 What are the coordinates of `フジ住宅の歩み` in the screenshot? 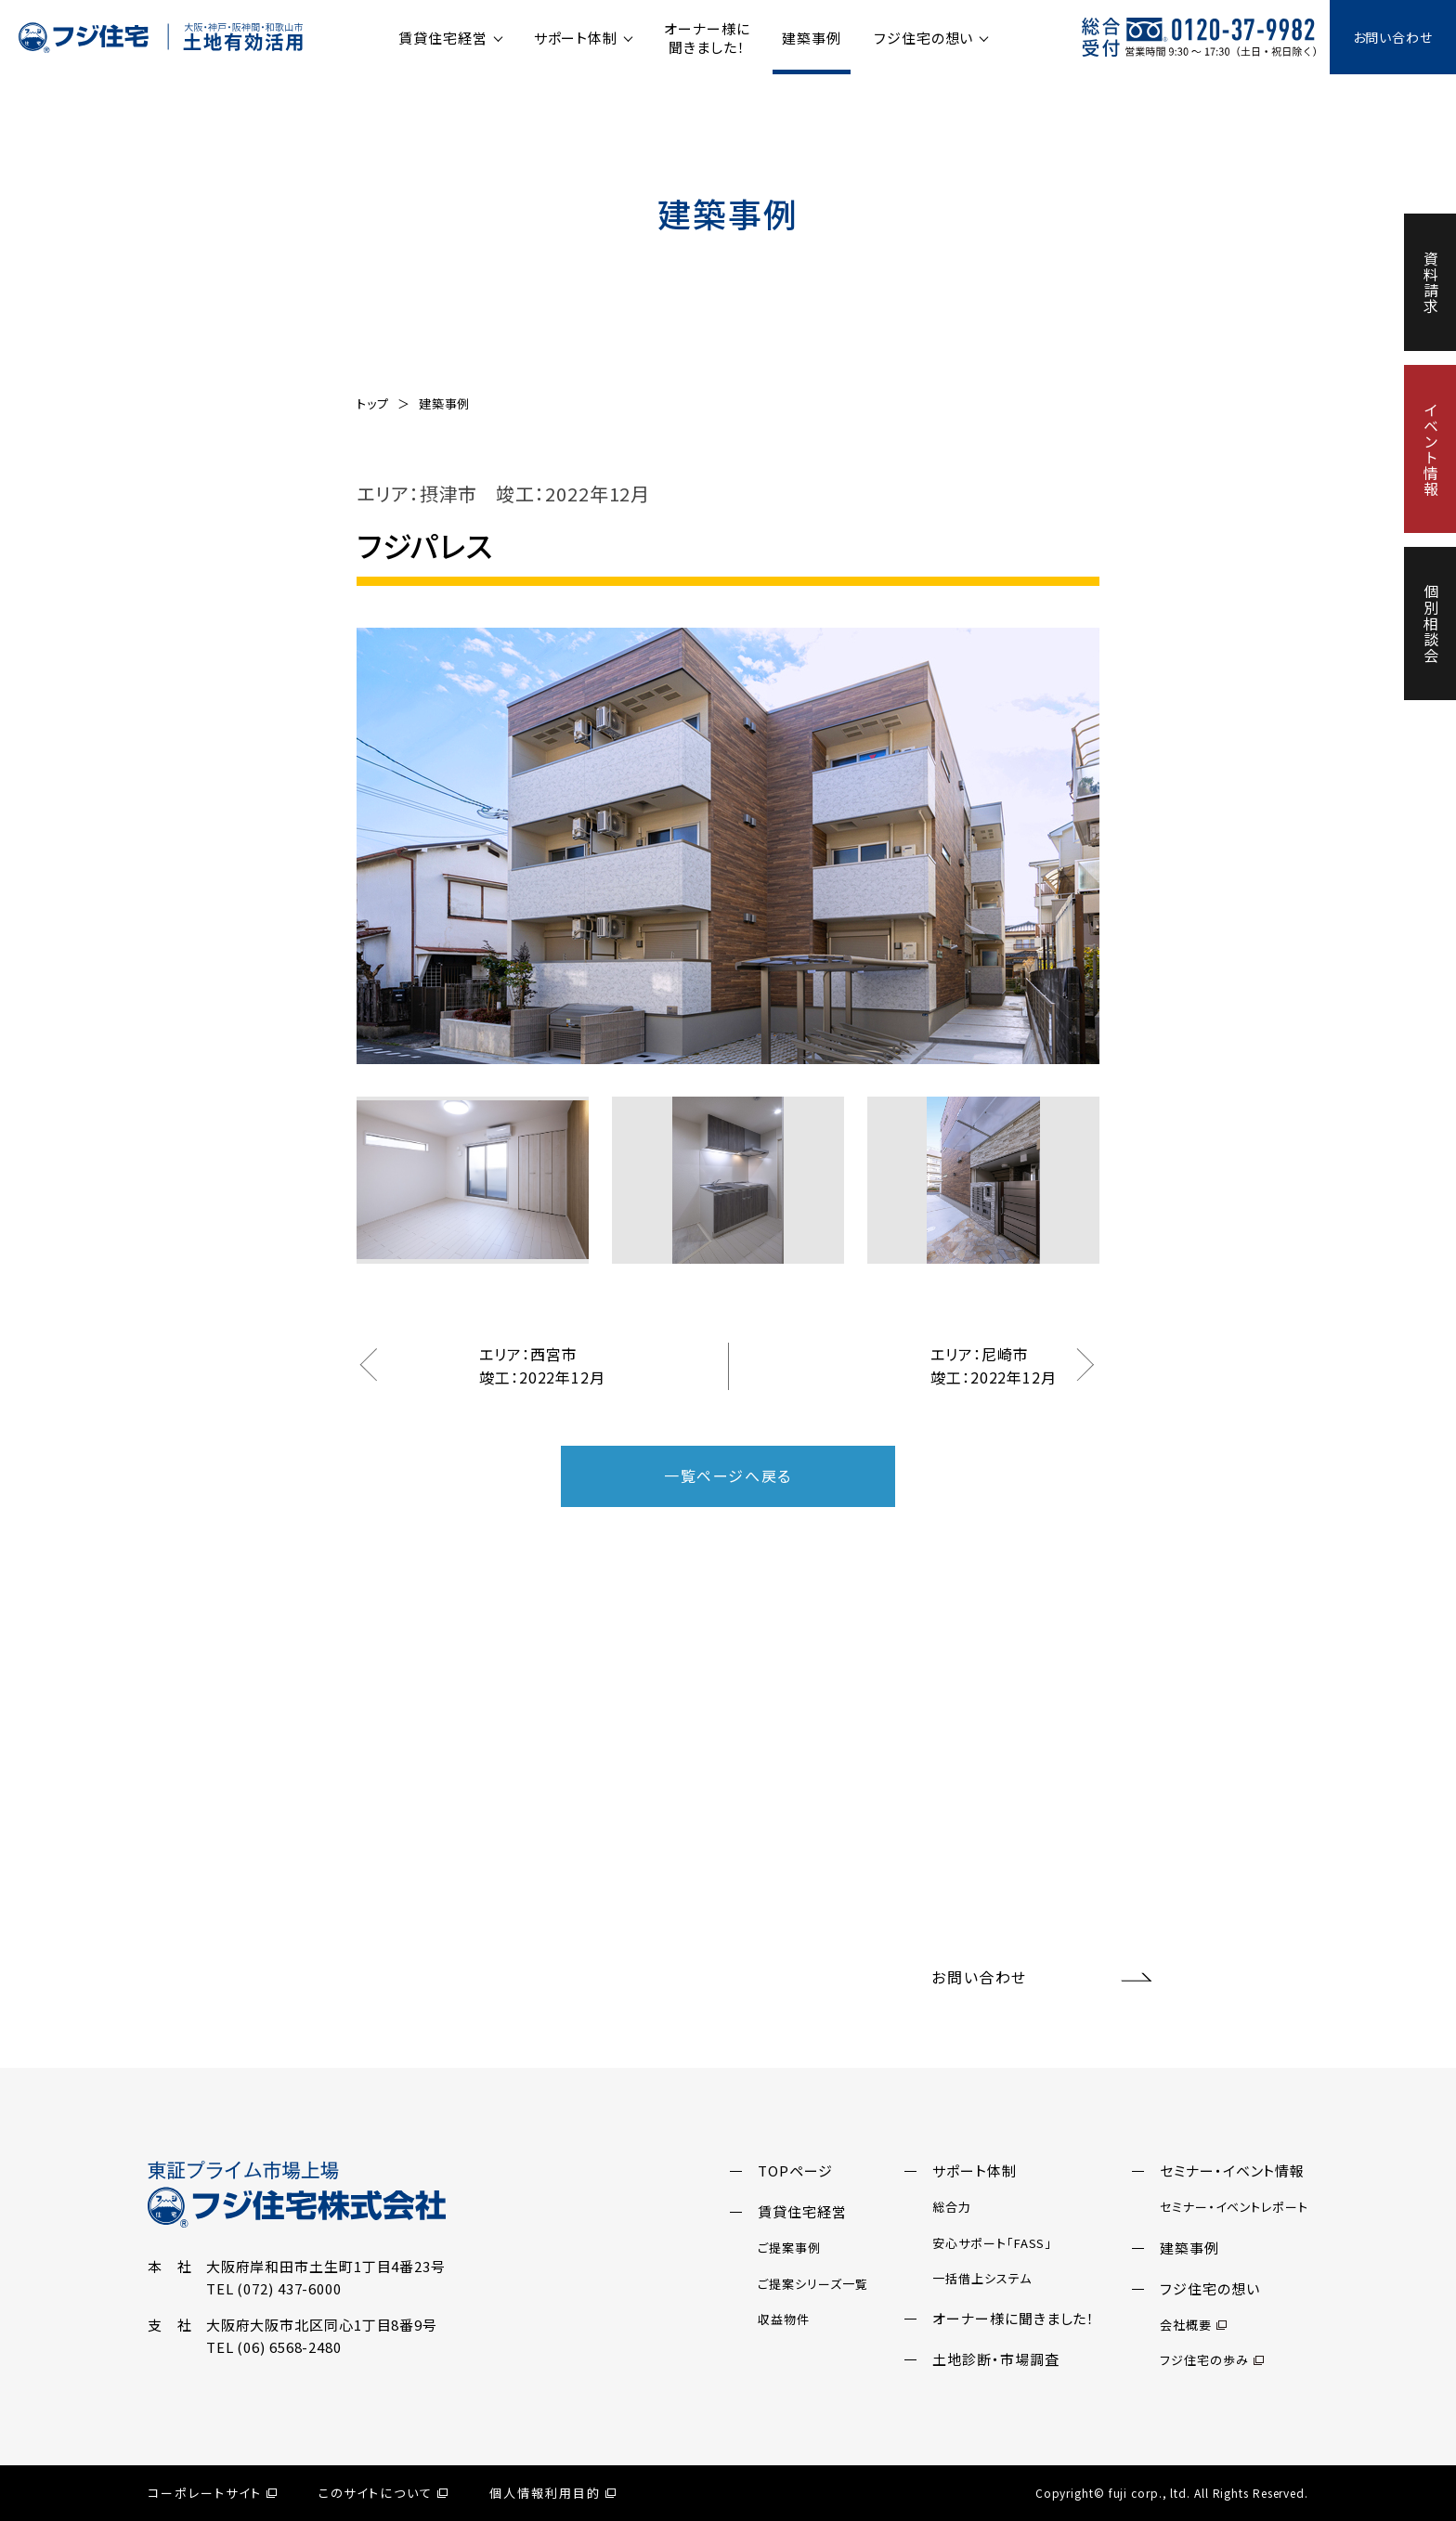 It's located at (1211, 2360).